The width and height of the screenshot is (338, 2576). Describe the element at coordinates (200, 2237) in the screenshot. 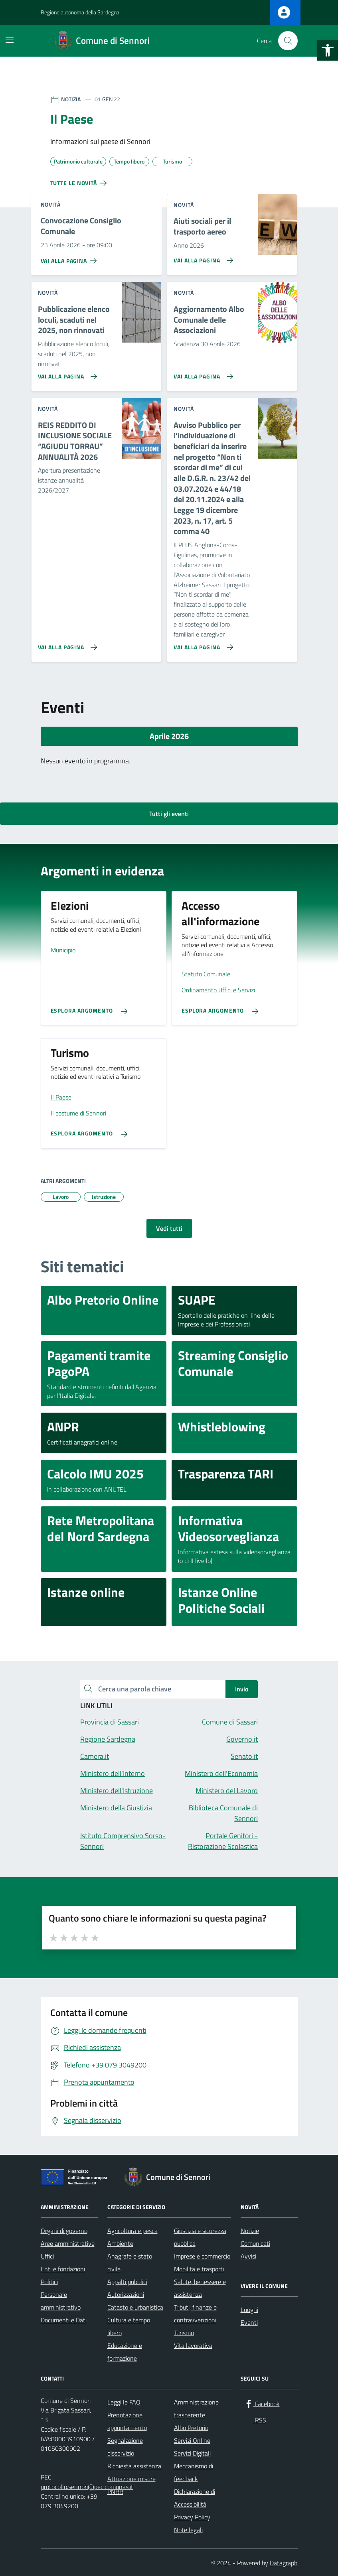

I see `Giustizia e sicurezza pubblica` at that location.